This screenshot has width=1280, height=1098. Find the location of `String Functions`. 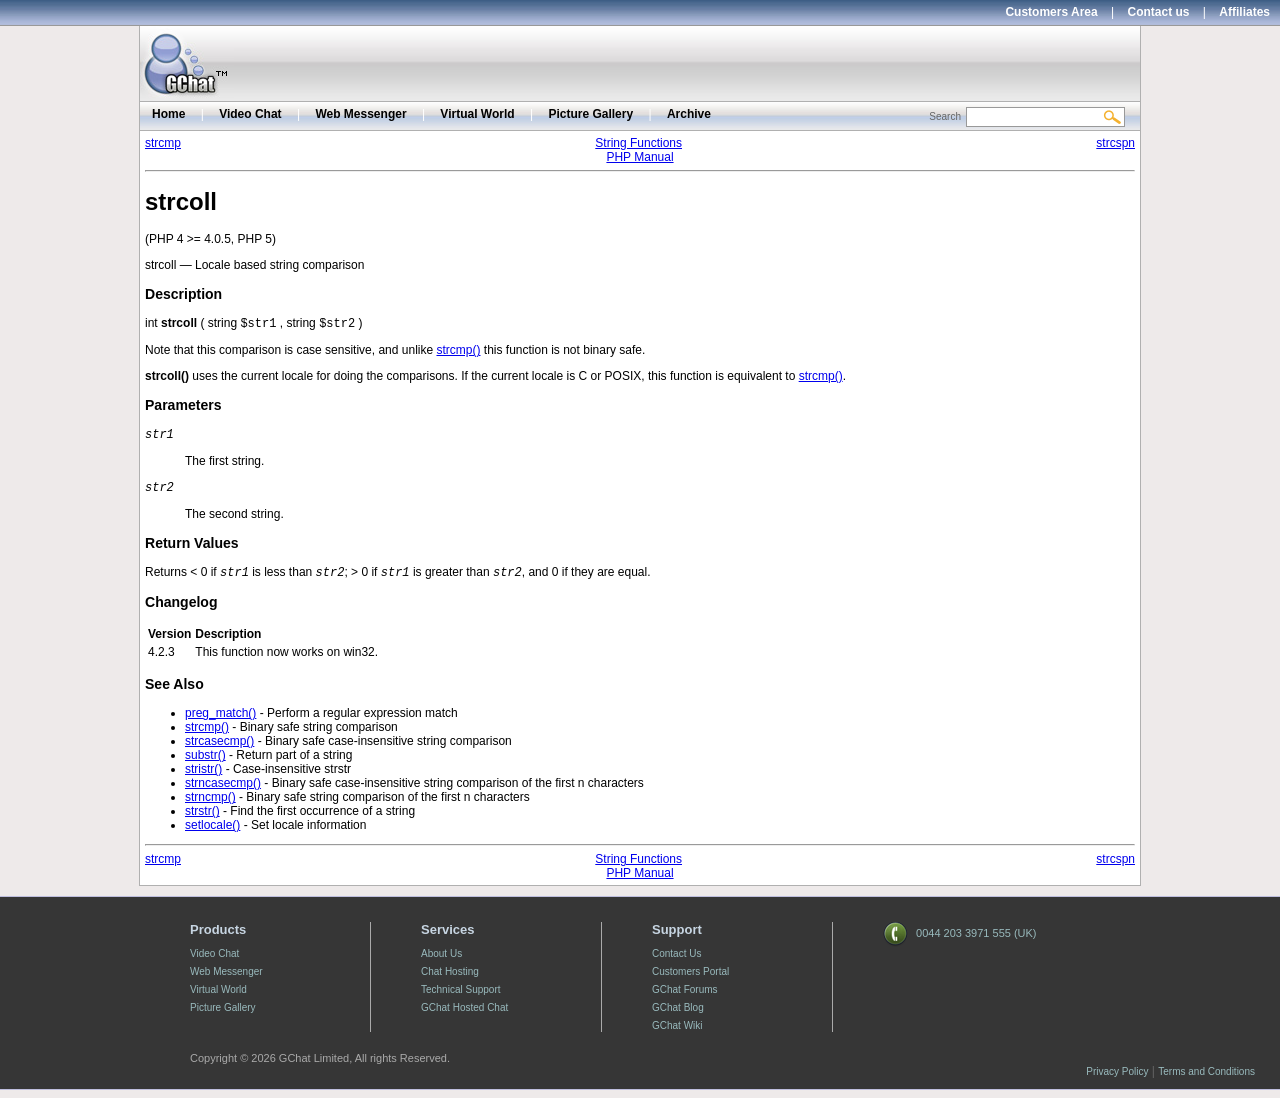

String Functions is located at coordinates (638, 143).